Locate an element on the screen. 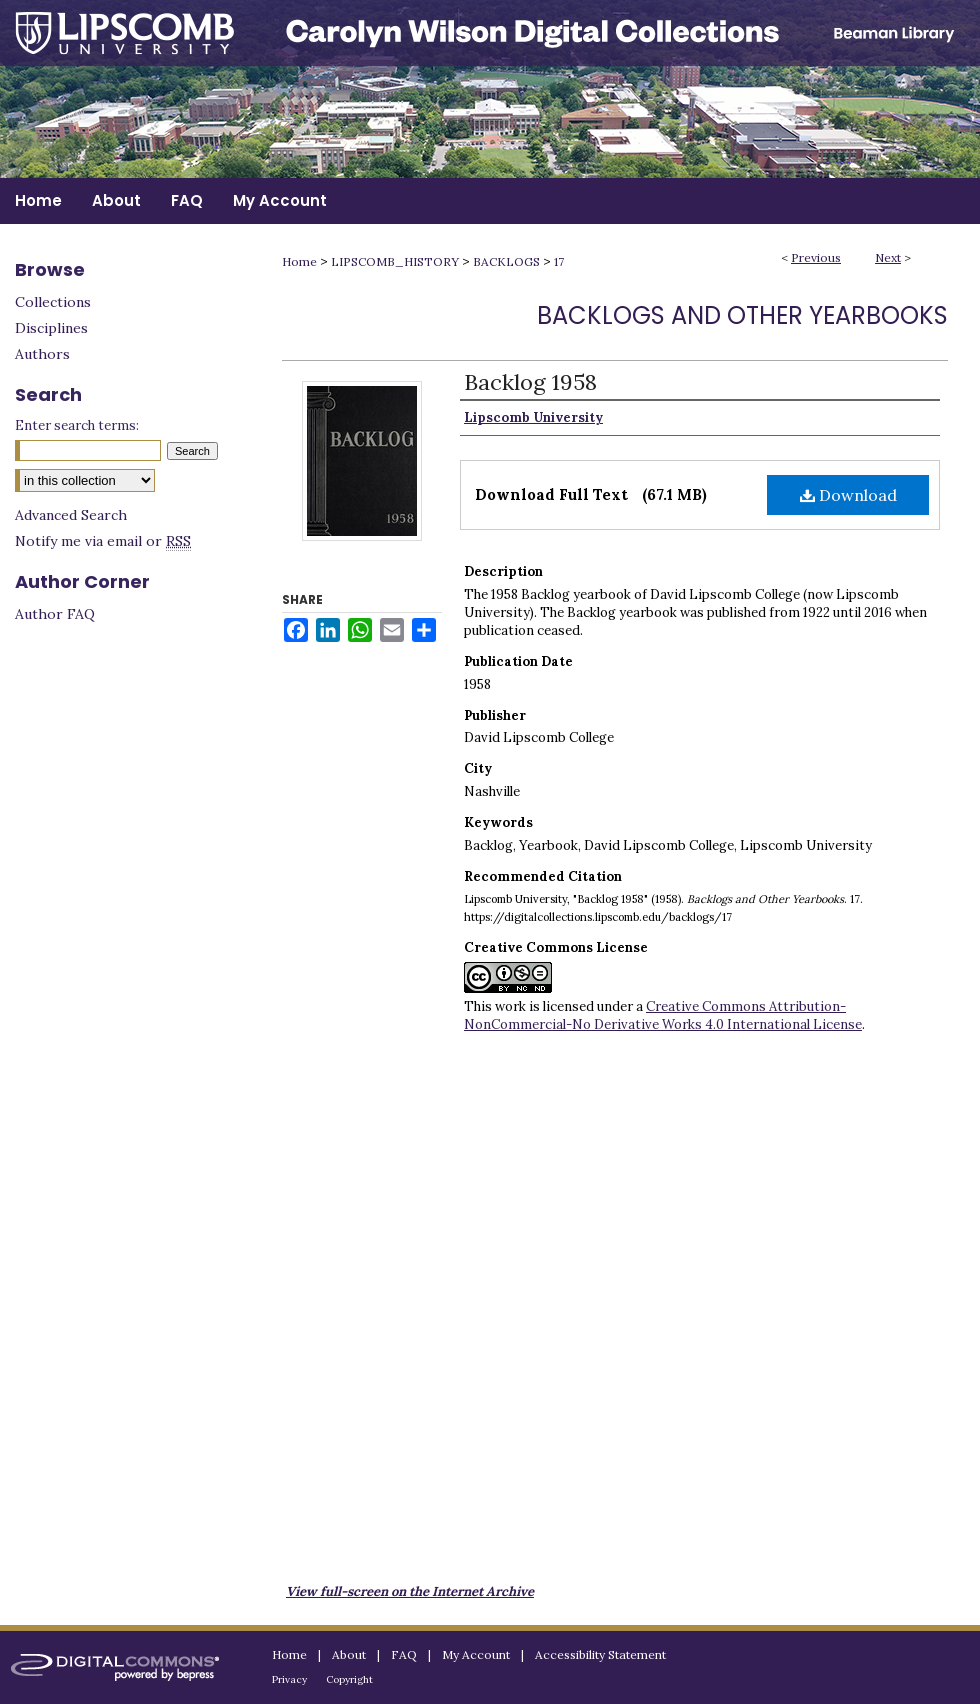 The width and height of the screenshot is (980, 1704). LIPSCOMB_HISTORY is located at coordinates (395, 261).